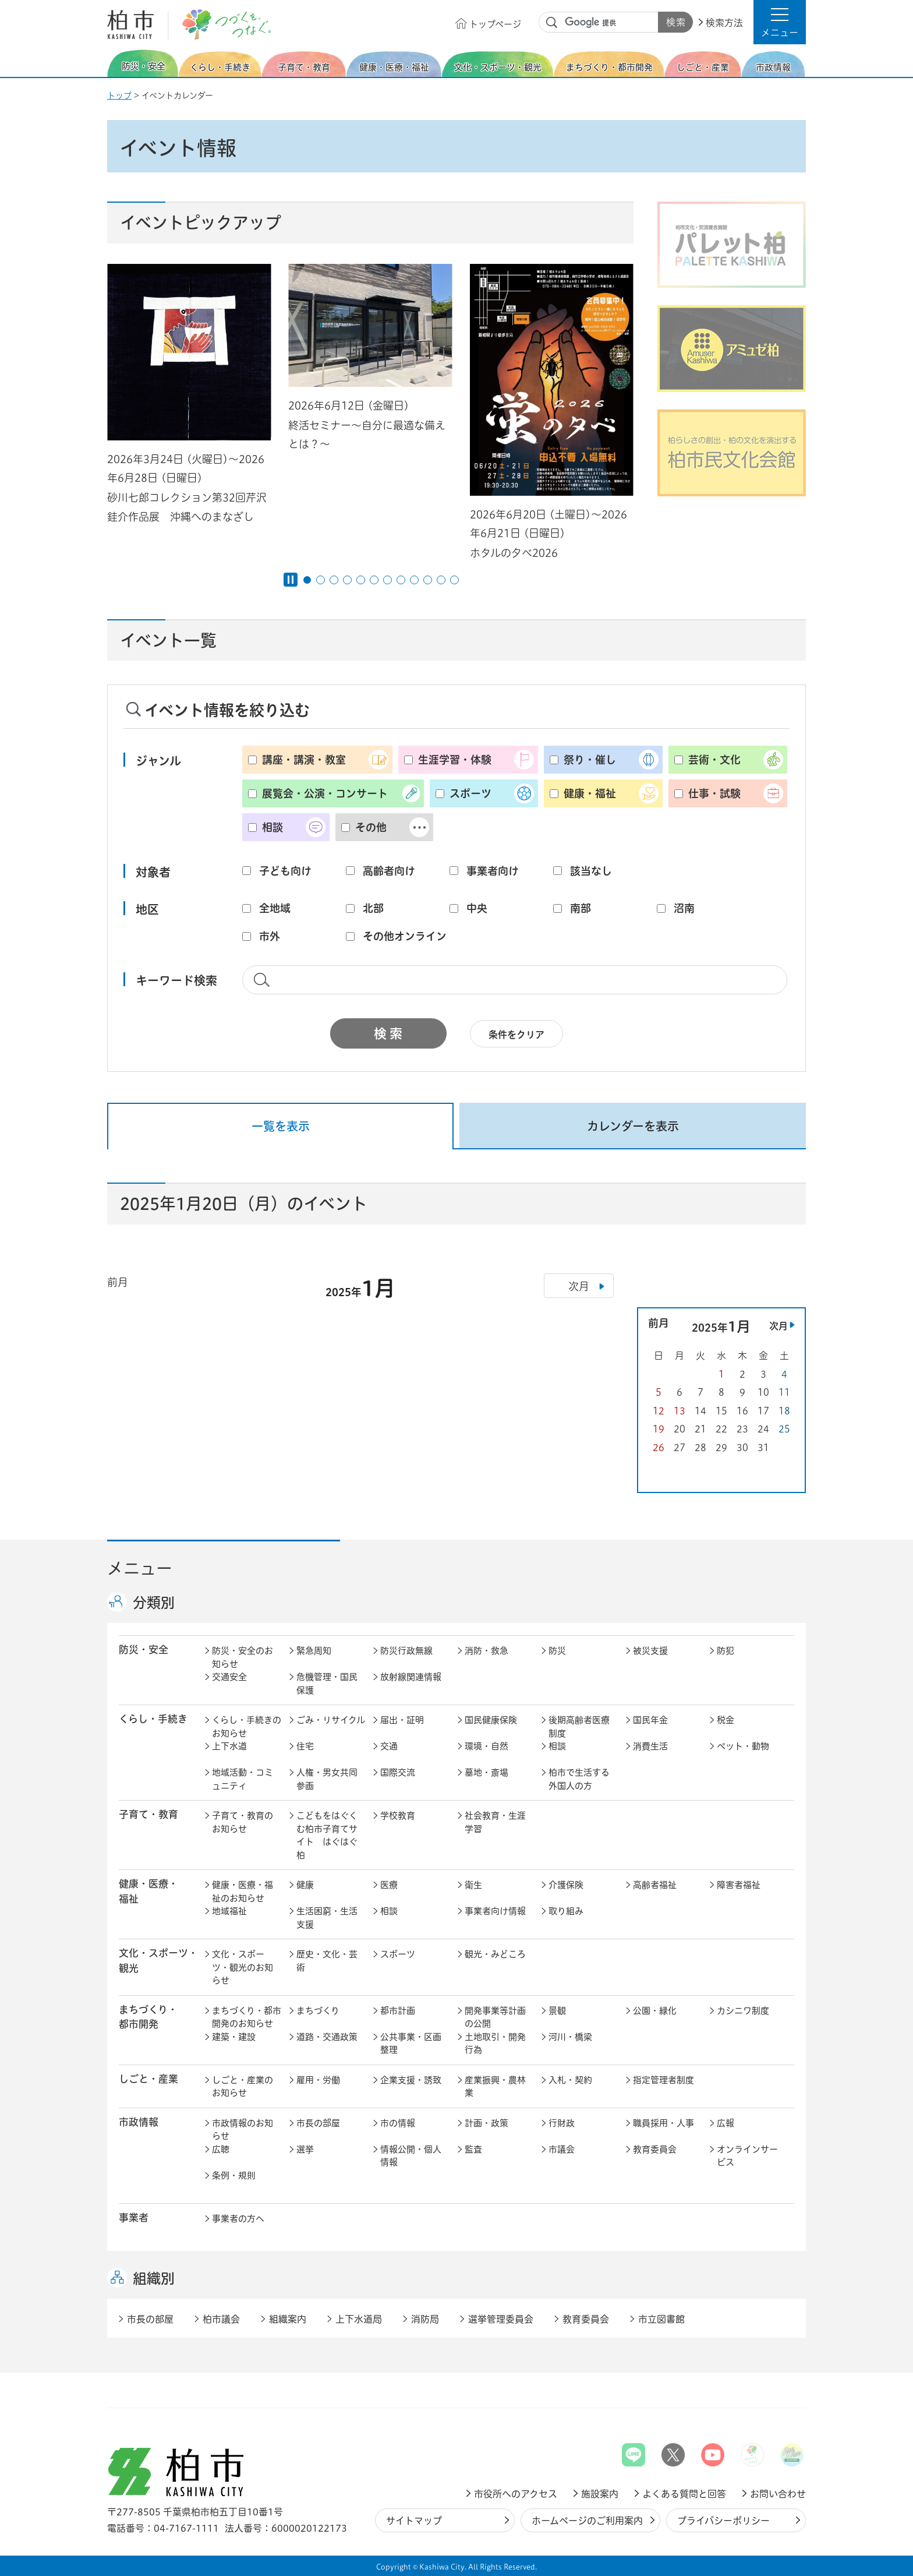 The image size is (913, 2576). I want to click on 12番目のスライドを表示 [tab], so click(454, 580).